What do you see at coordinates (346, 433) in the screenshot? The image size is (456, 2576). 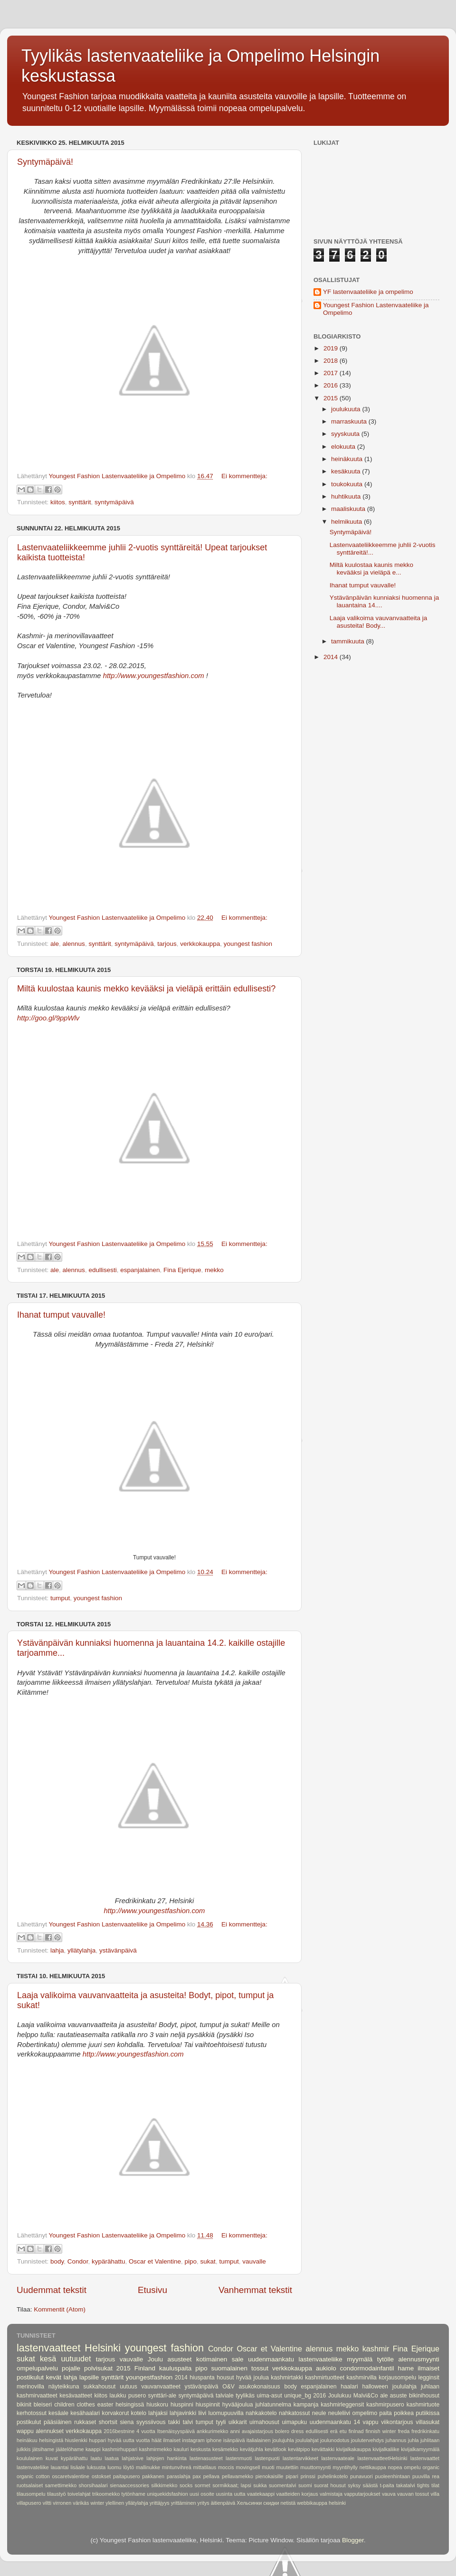 I see `syyskuuta` at bounding box center [346, 433].